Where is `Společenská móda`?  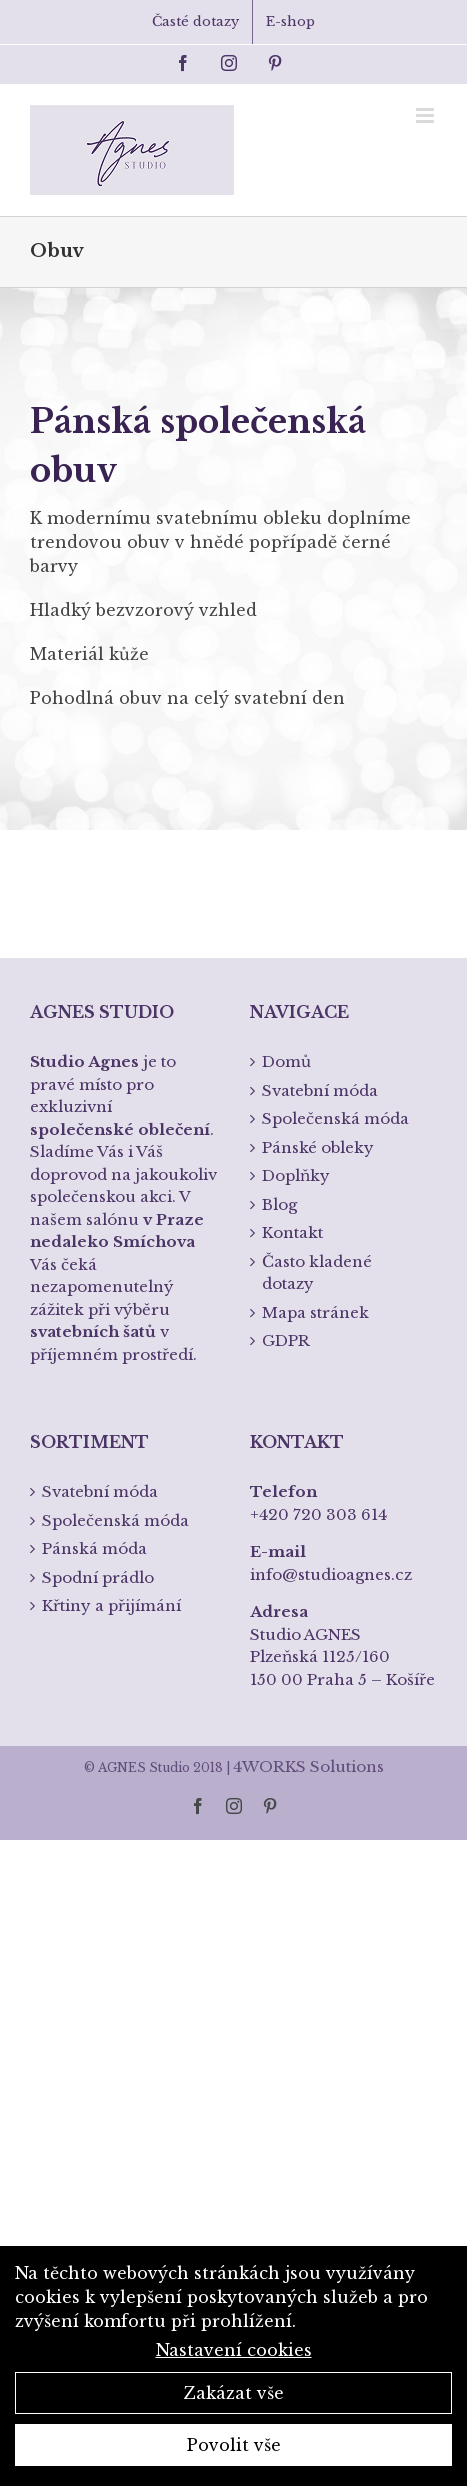 Společenská móda is located at coordinates (335, 1118).